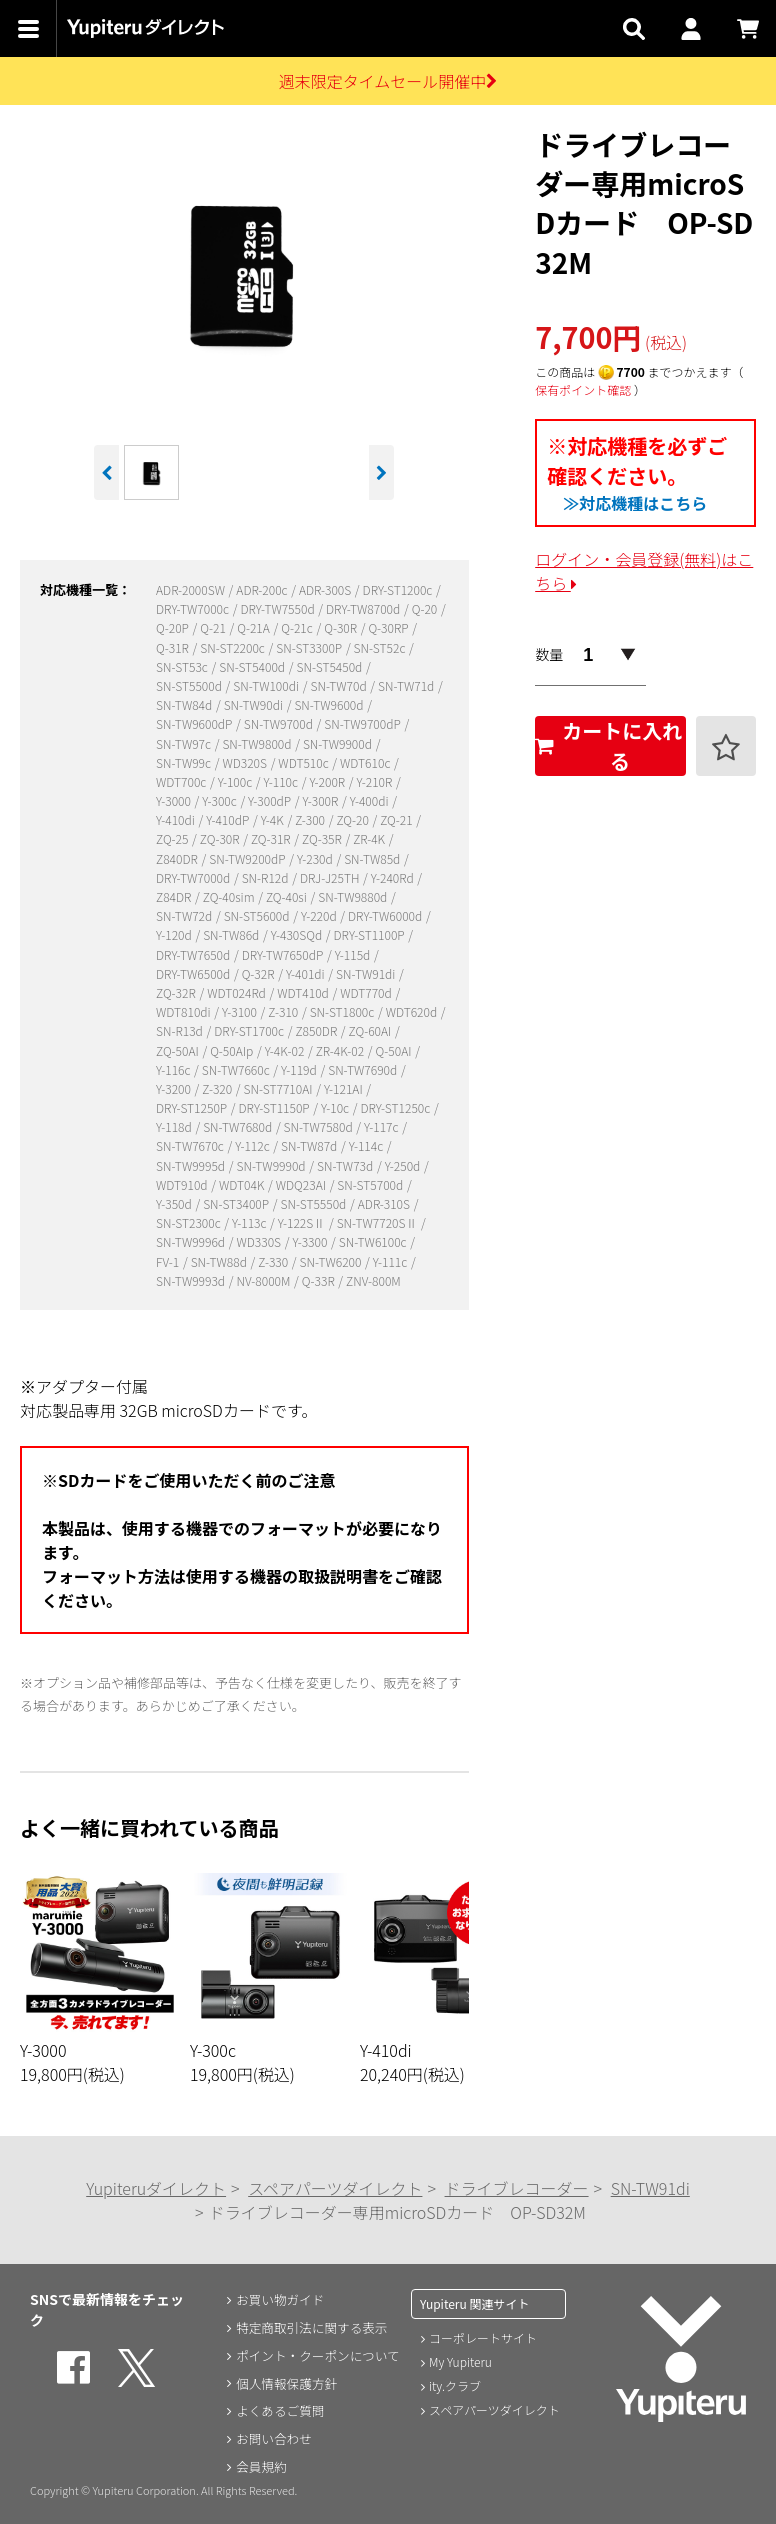 The width and height of the screenshot is (776, 2524). What do you see at coordinates (455, 2385) in the screenshot?
I see `ity.クラブ` at bounding box center [455, 2385].